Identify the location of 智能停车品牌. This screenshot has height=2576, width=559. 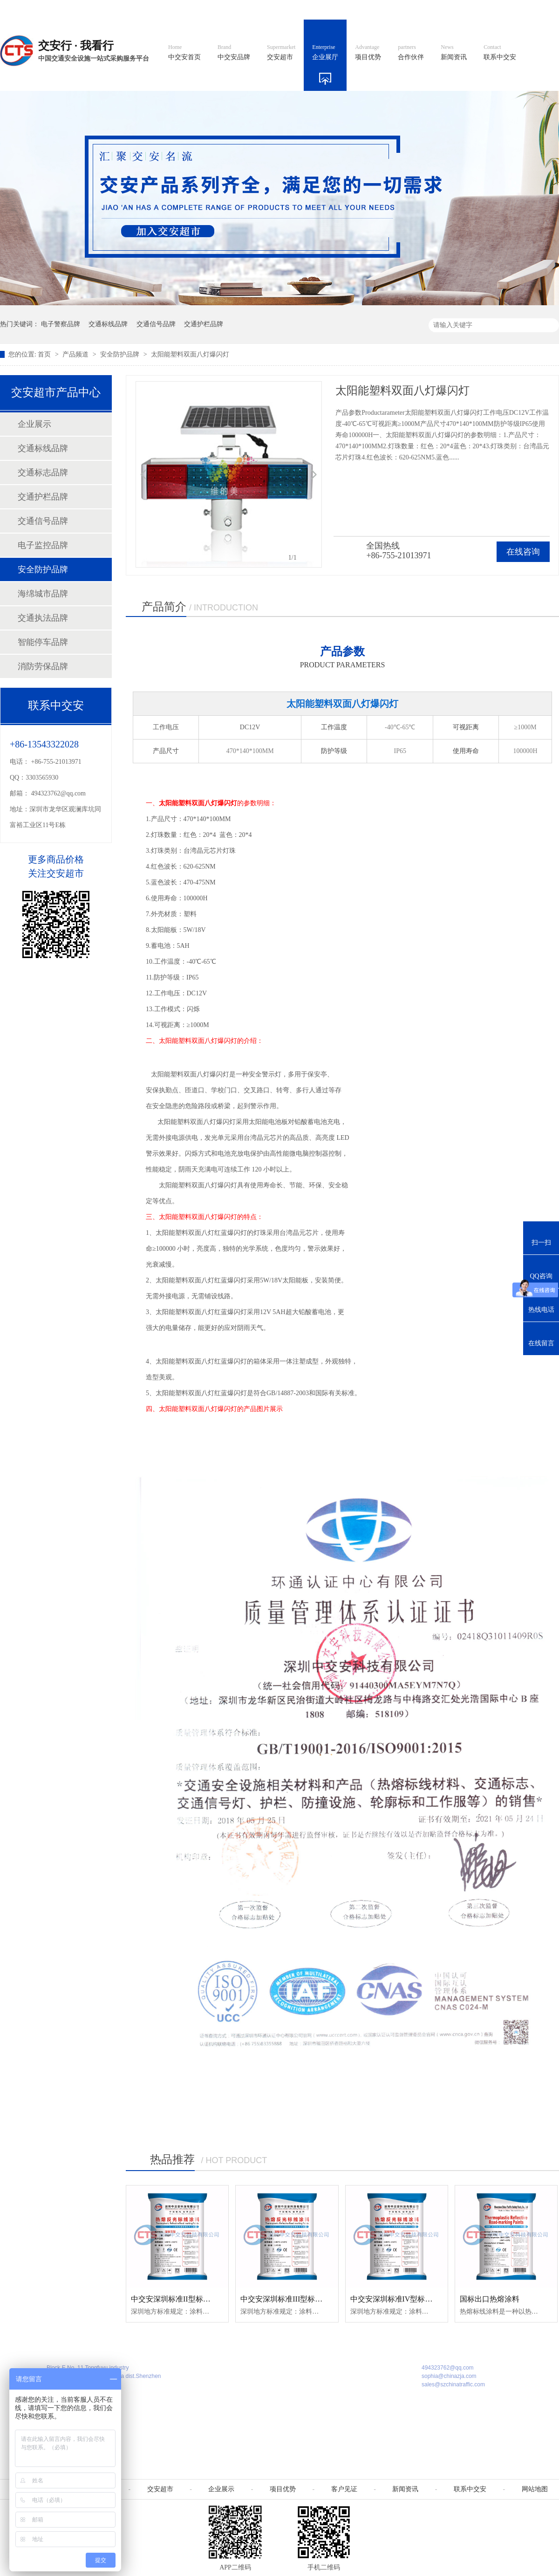
(43, 642).